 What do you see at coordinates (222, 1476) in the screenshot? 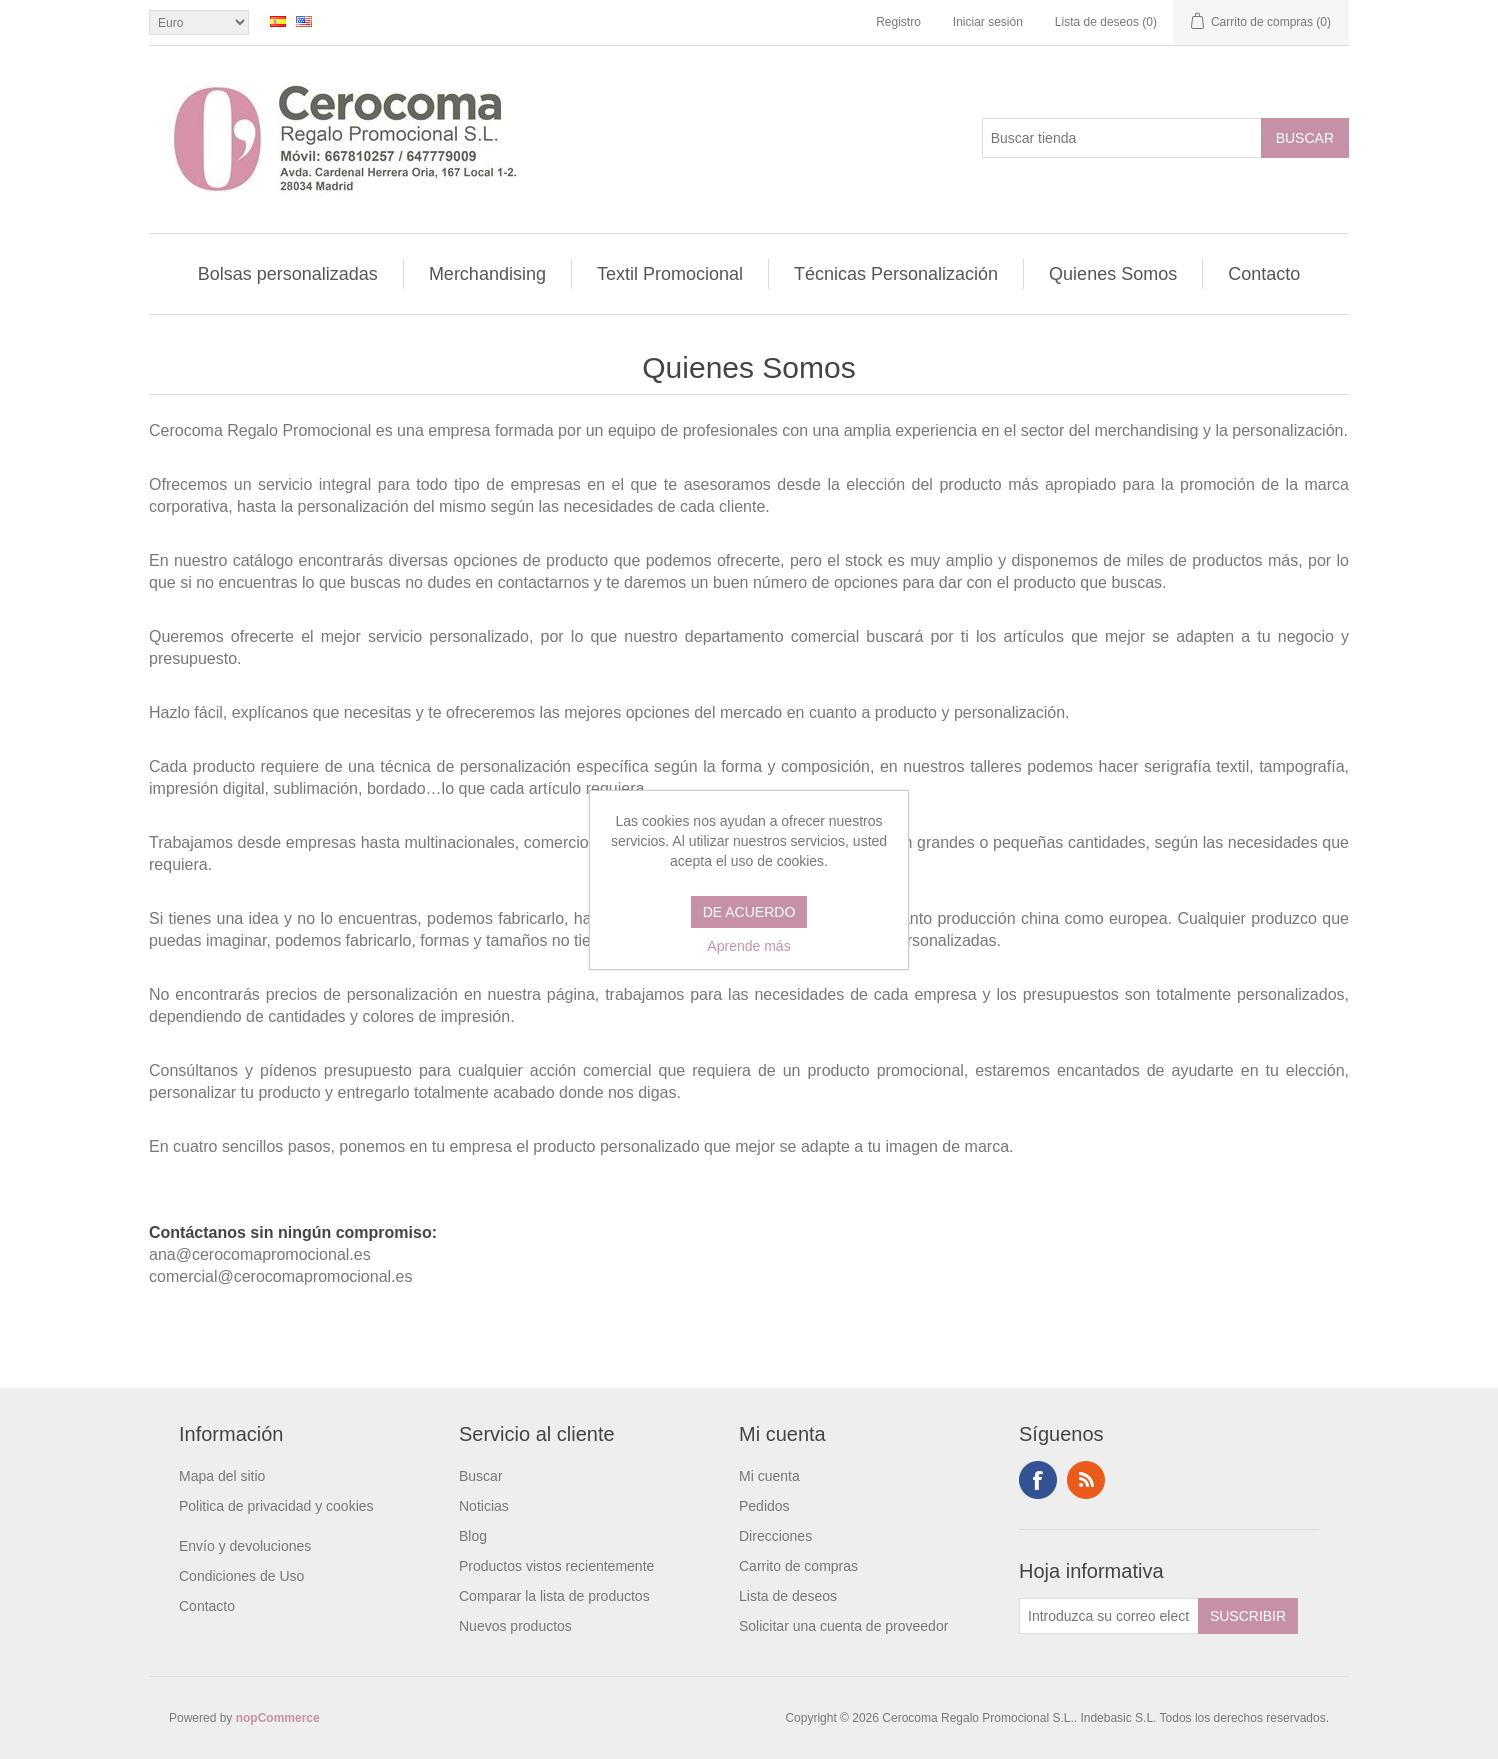
I see `Mapa del sitio` at bounding box center [222, 1476].